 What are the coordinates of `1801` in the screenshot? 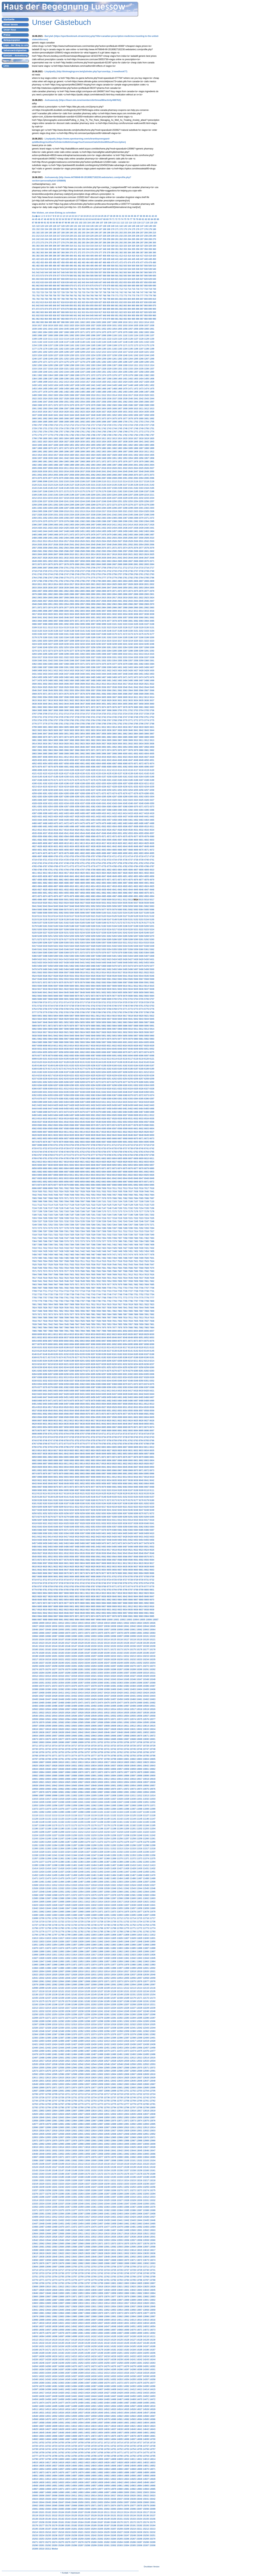 It's located at (50, 438).